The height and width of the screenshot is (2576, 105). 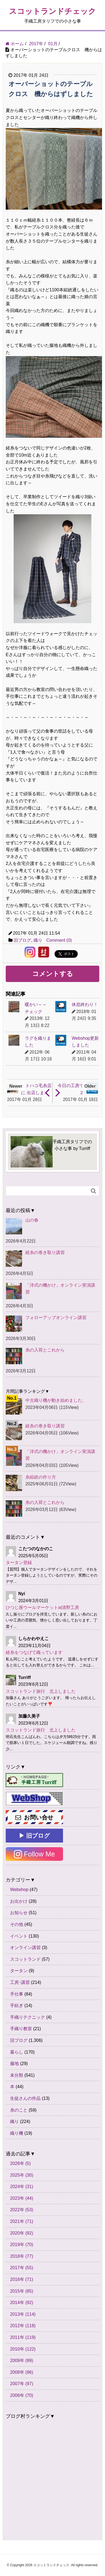 What do you see at coordinates (16, 2075) in the screenshot?
I see `未分類` at bounding box center [16, 2075].